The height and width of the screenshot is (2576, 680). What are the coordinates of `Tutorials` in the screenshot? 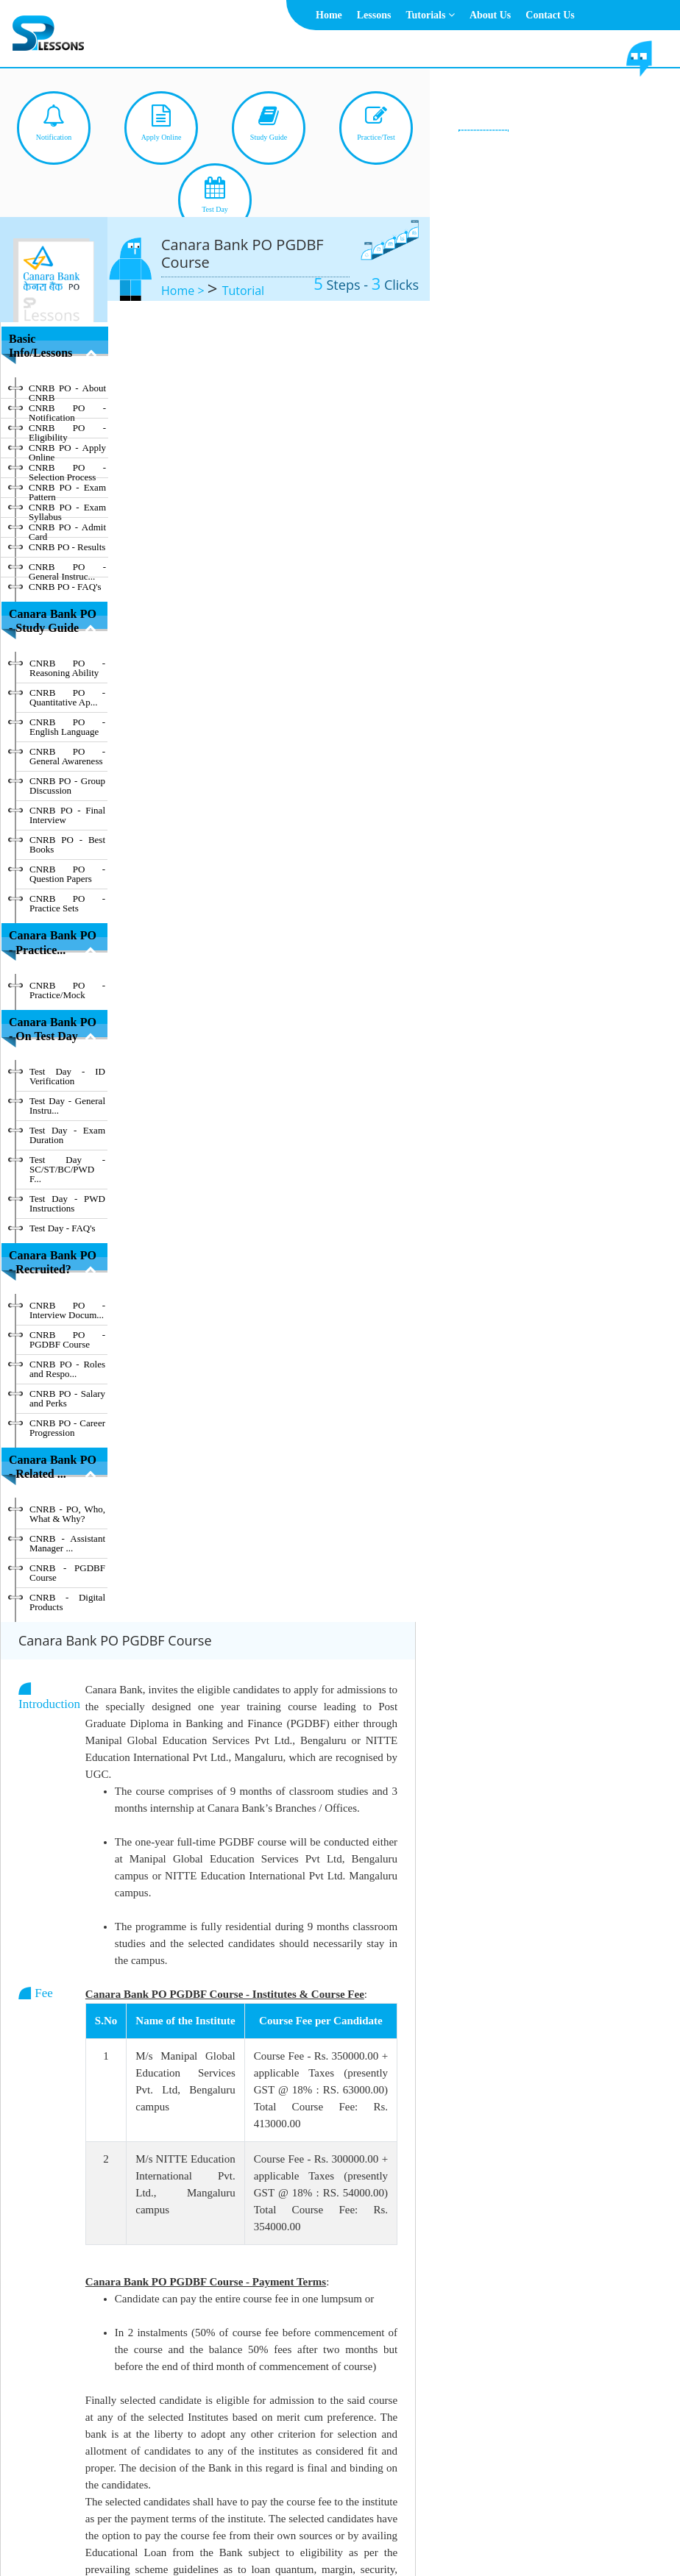 It's located at (429, 15).